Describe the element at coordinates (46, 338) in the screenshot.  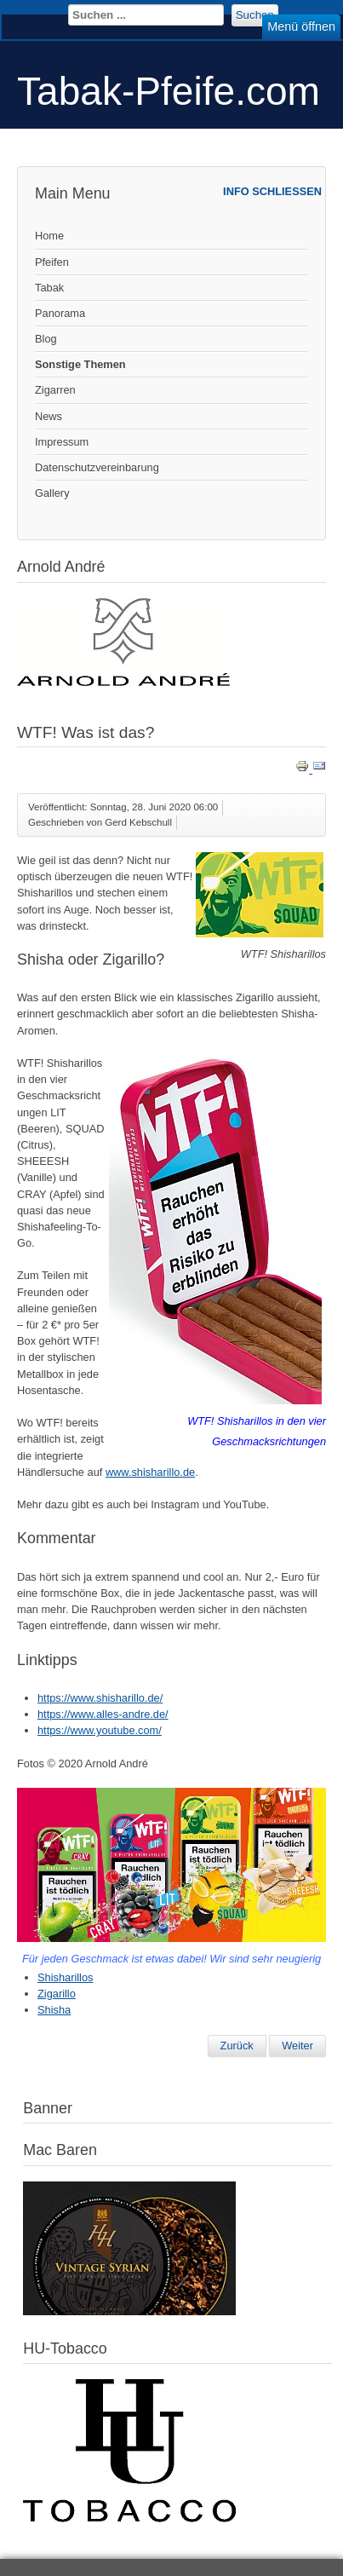
I see `Blog` at that location.